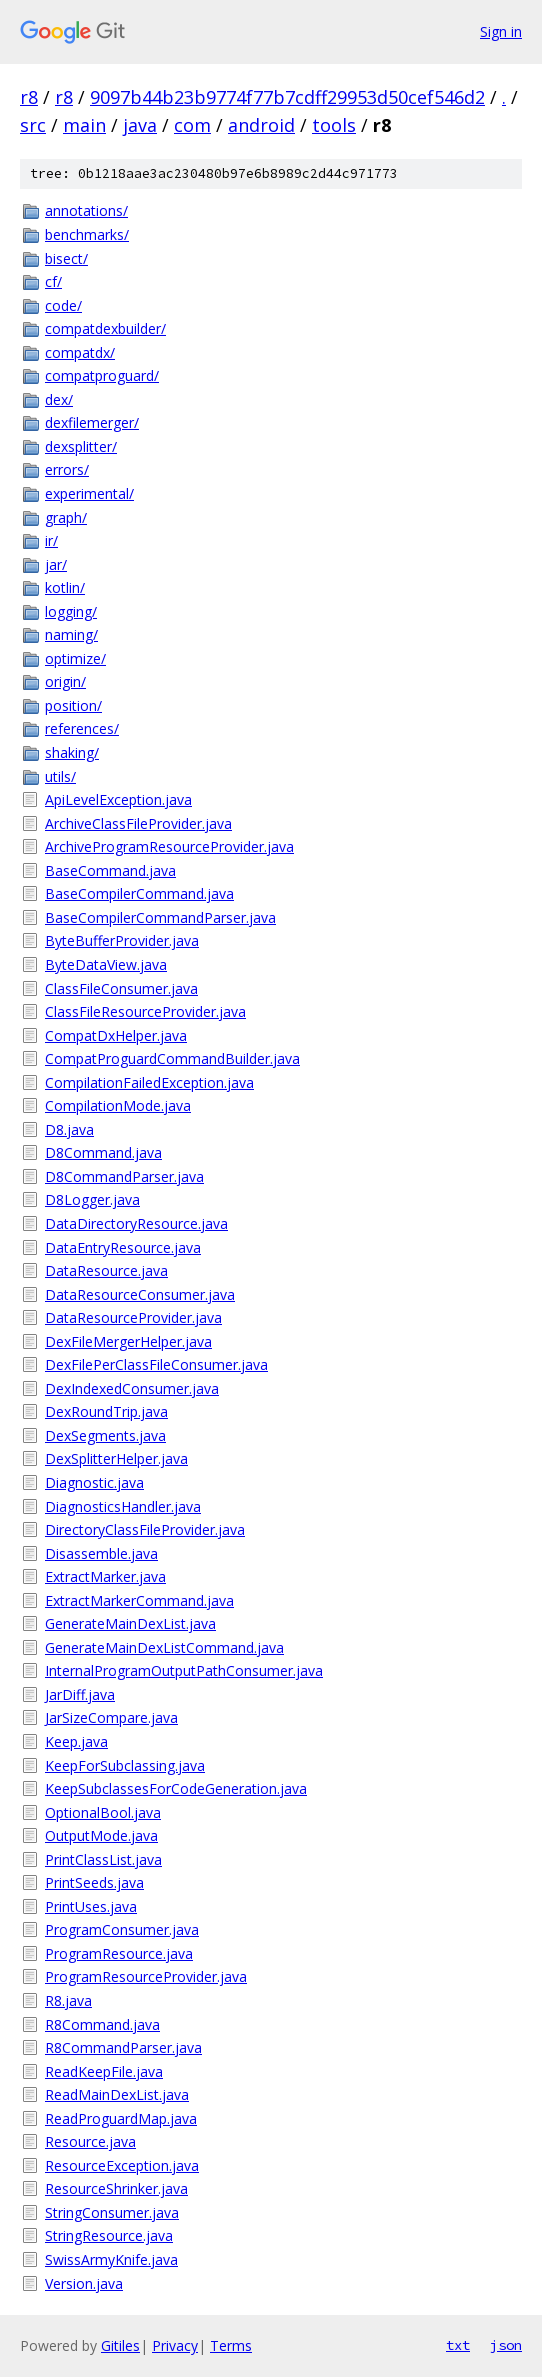 This screenshot has height=2377, width=542. I want to click on experimental/, so click(89, 493).